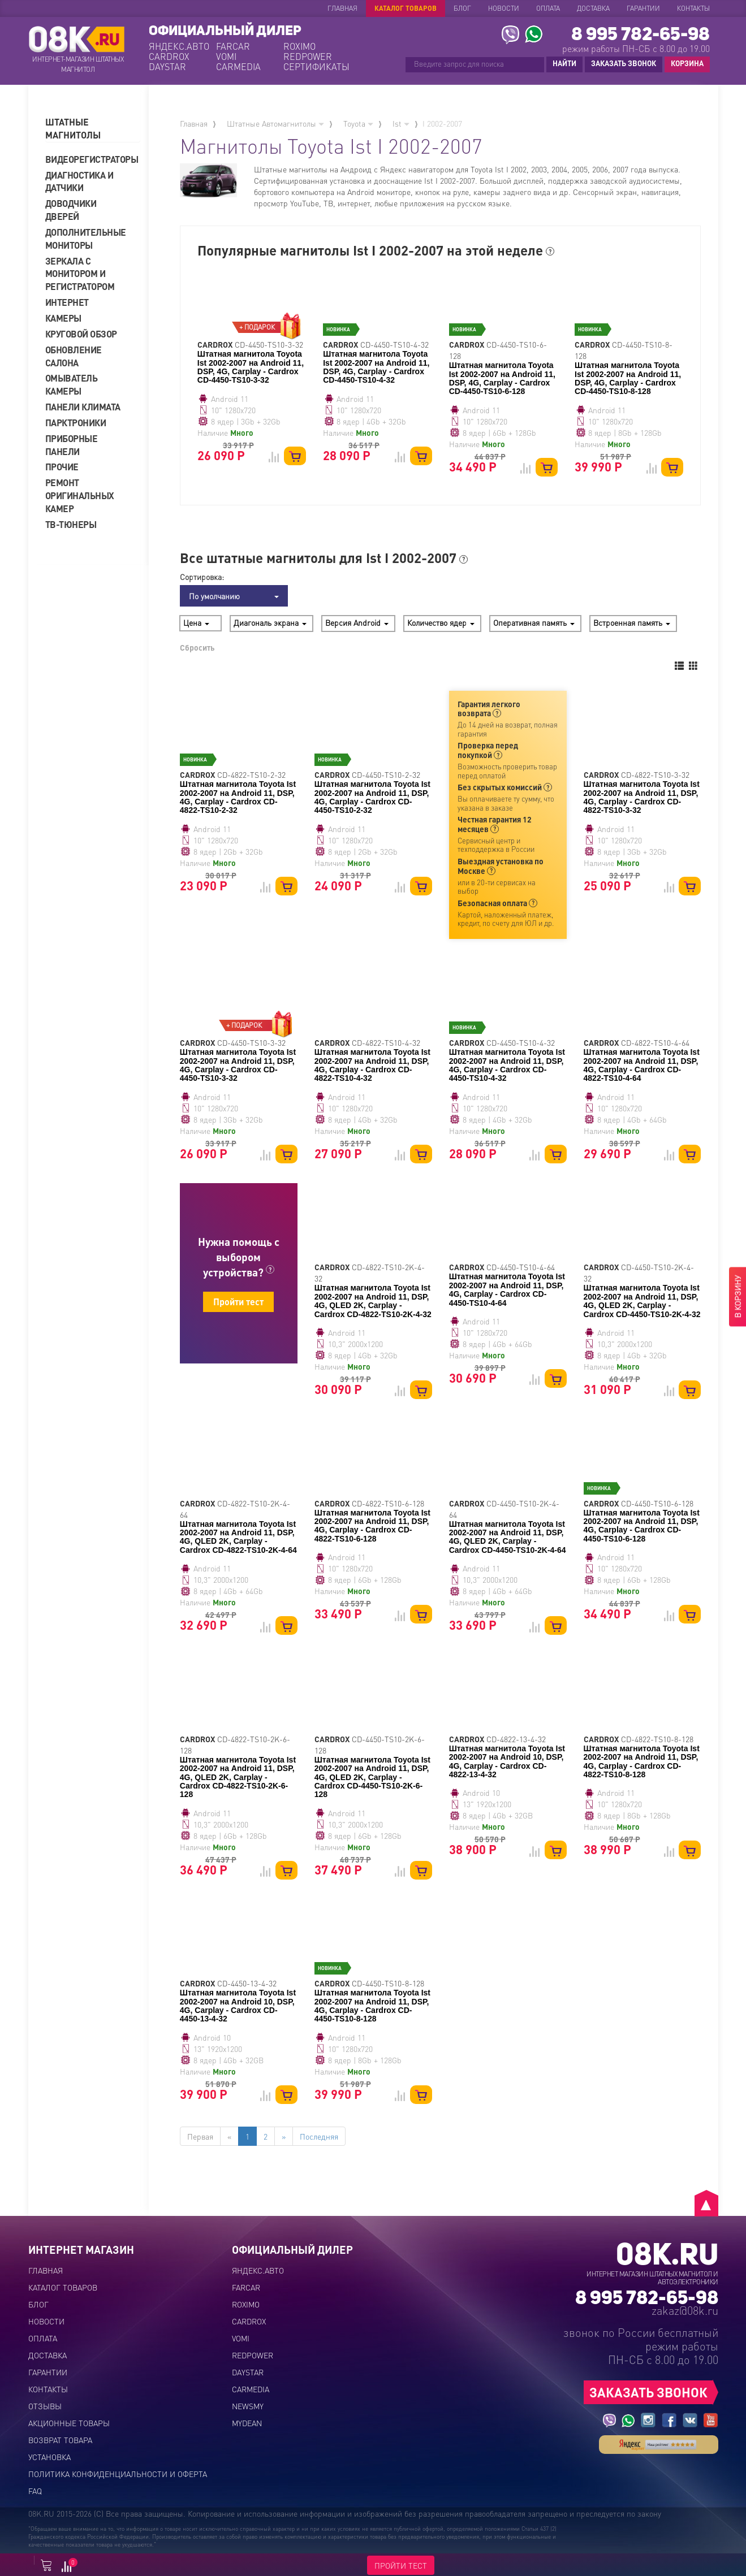  Describe the element at coordinates (62, 467) in the screenshot. I see `Прочие` at that location.